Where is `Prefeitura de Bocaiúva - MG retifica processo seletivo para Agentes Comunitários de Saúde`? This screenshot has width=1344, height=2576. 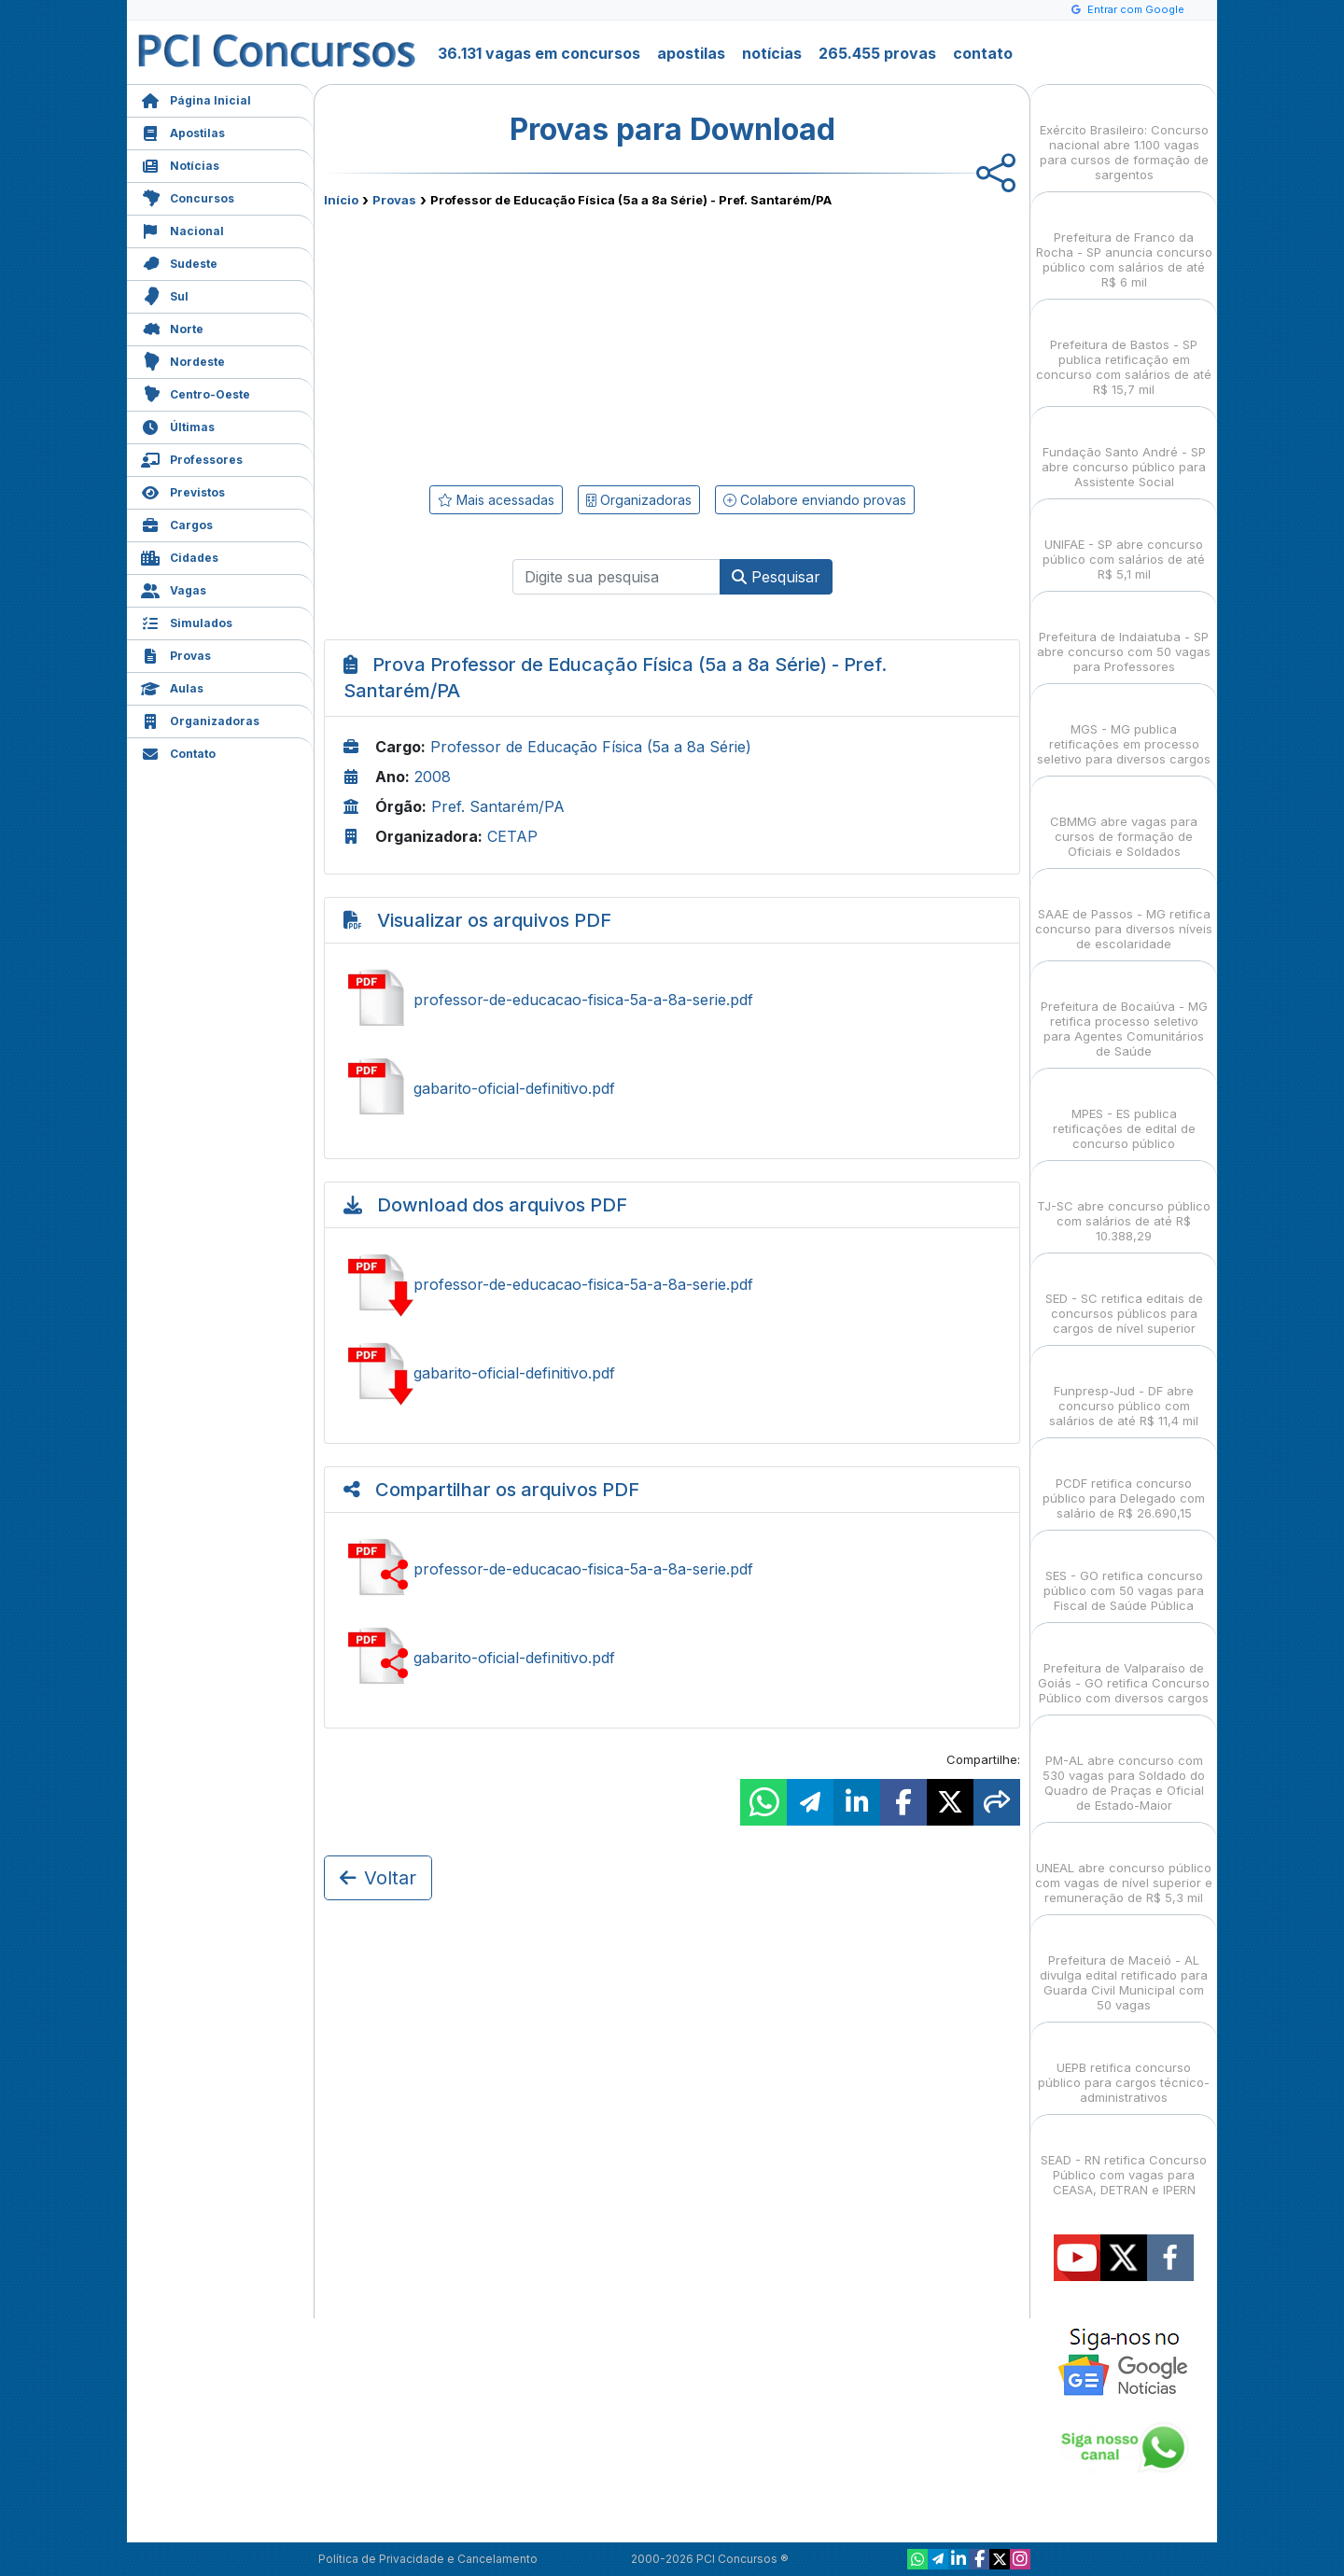 Prefeitura de Bocaiúva - MG retifica processo seletivo para Agentes Comunitários de Saúde is located at coordinates (1124, 1012).